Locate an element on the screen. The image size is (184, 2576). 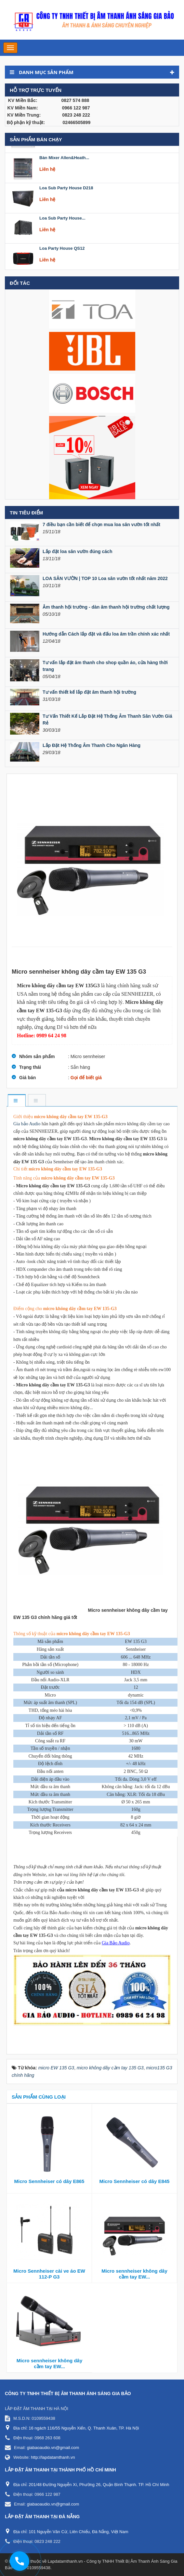
Gia Bảo Audio is located at coordinates (116, 1942).